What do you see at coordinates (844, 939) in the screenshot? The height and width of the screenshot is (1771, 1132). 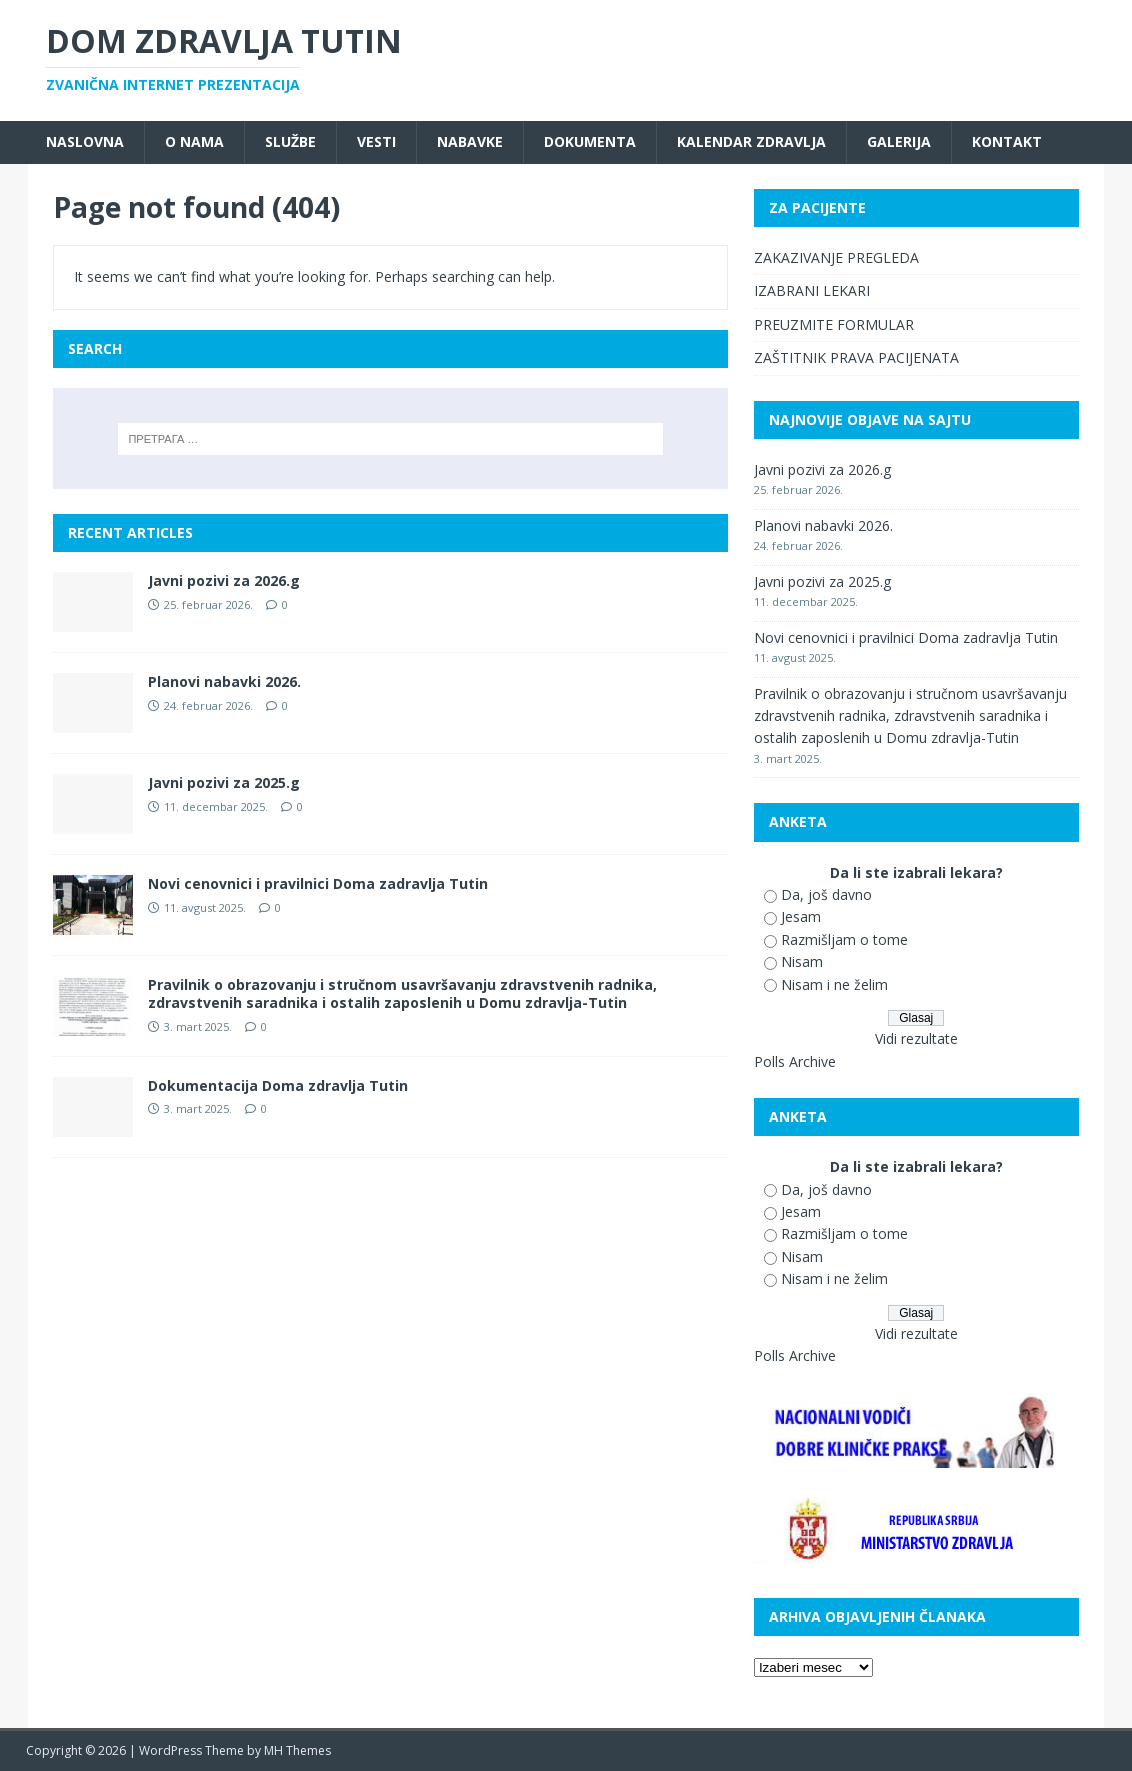 I see `Razmišljam o tome` at bounding box center [844, 939].